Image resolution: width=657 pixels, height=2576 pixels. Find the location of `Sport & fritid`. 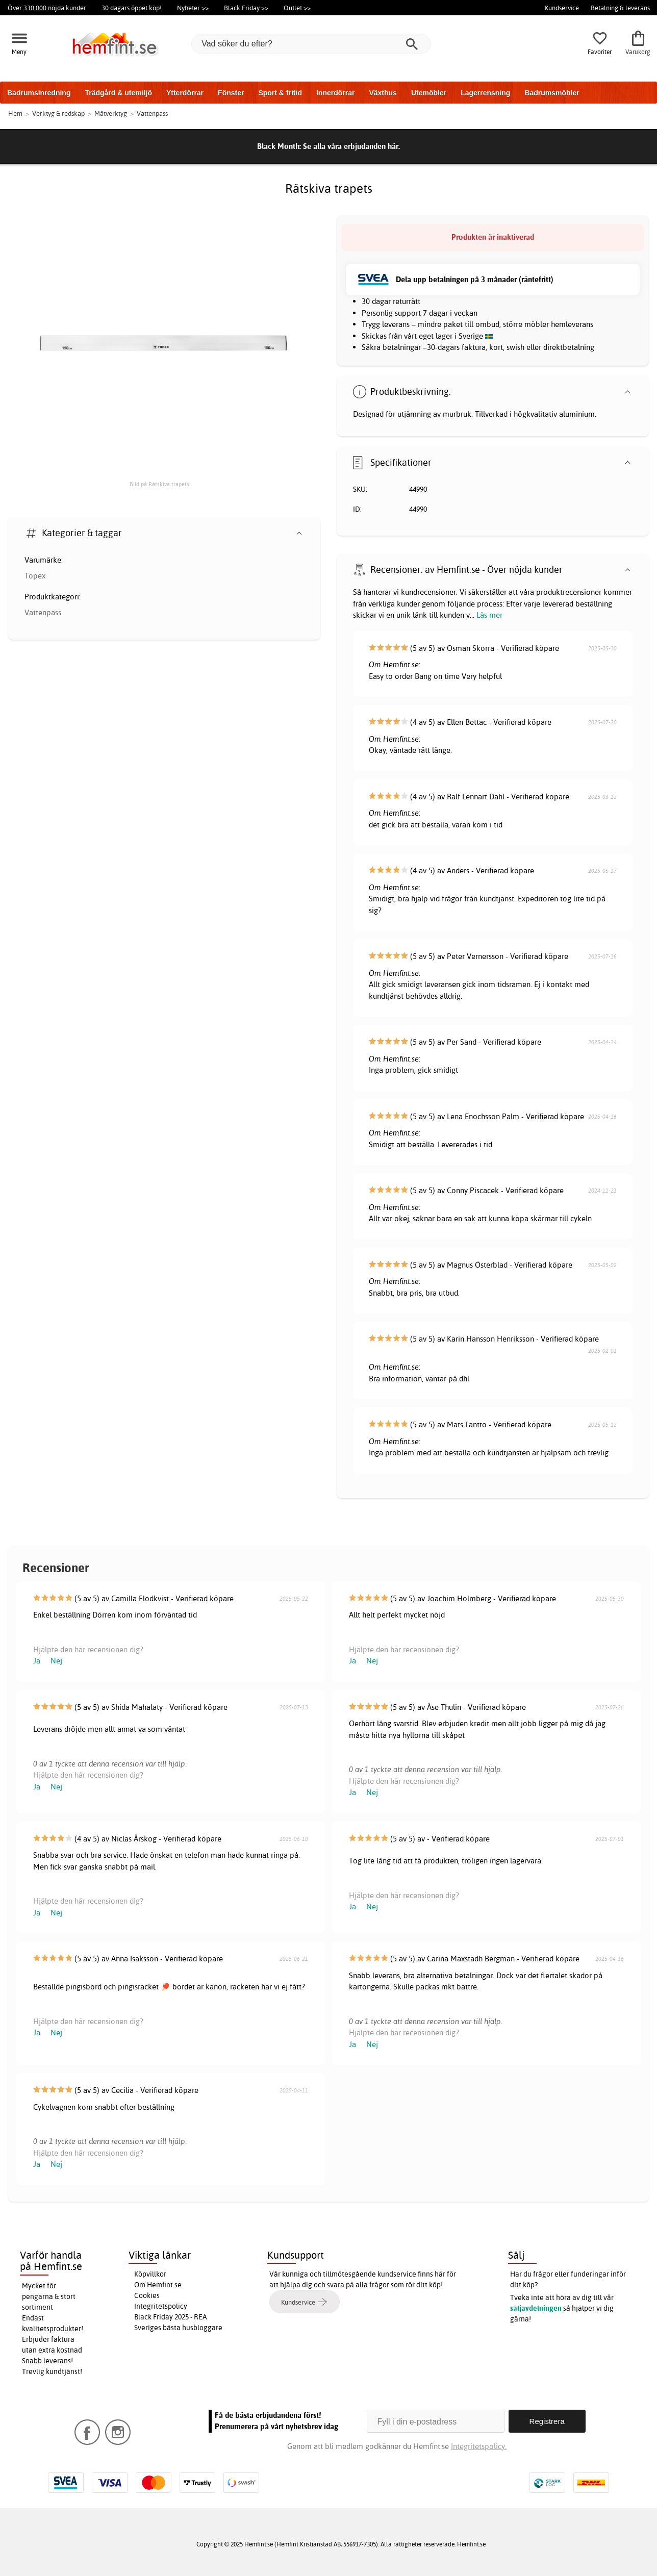

Sport & fritid is located at coordinates (280, 93).